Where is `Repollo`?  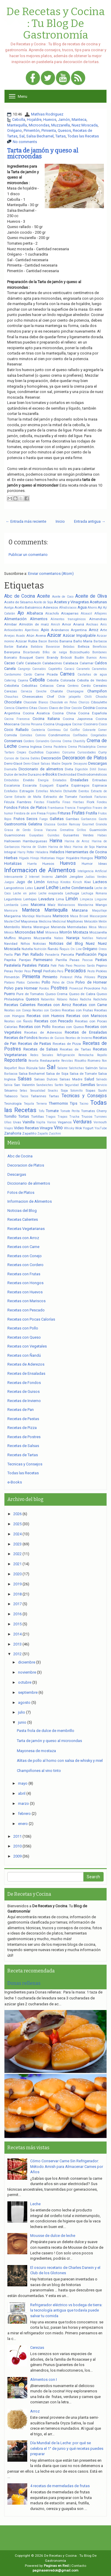 Repollo is located at coordinates (102, 1055).